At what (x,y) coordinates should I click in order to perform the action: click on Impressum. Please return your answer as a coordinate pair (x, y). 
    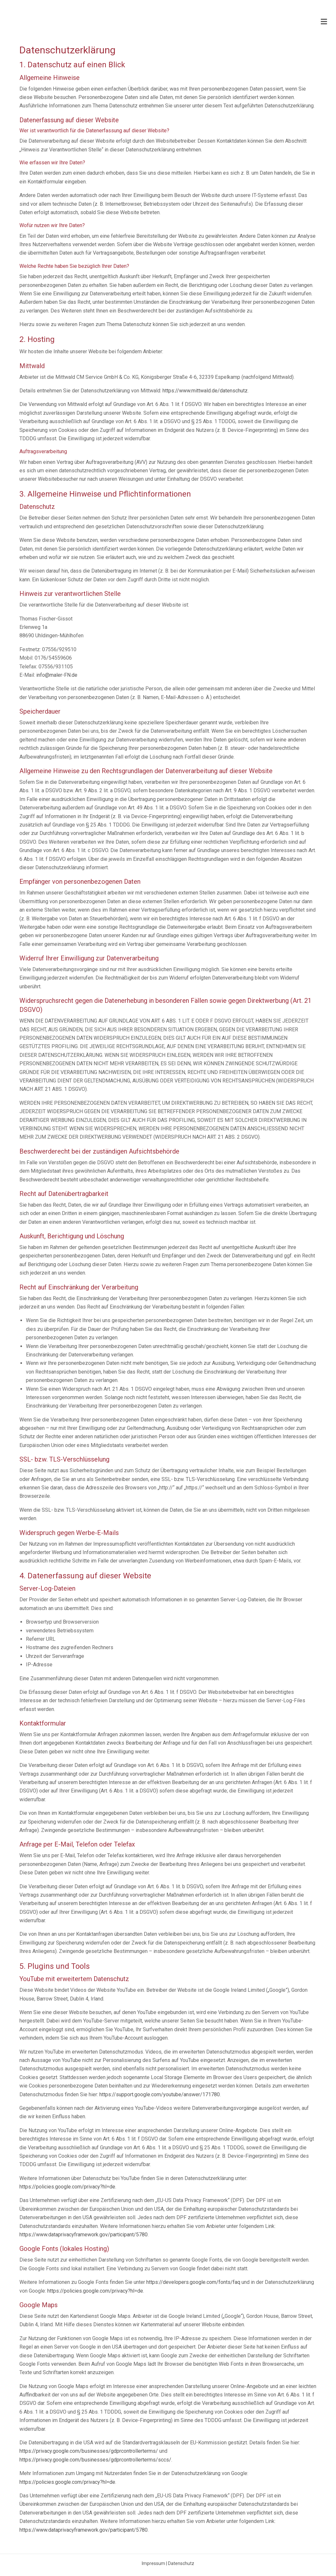
    Looking at the image, I should click on (153, 2563).